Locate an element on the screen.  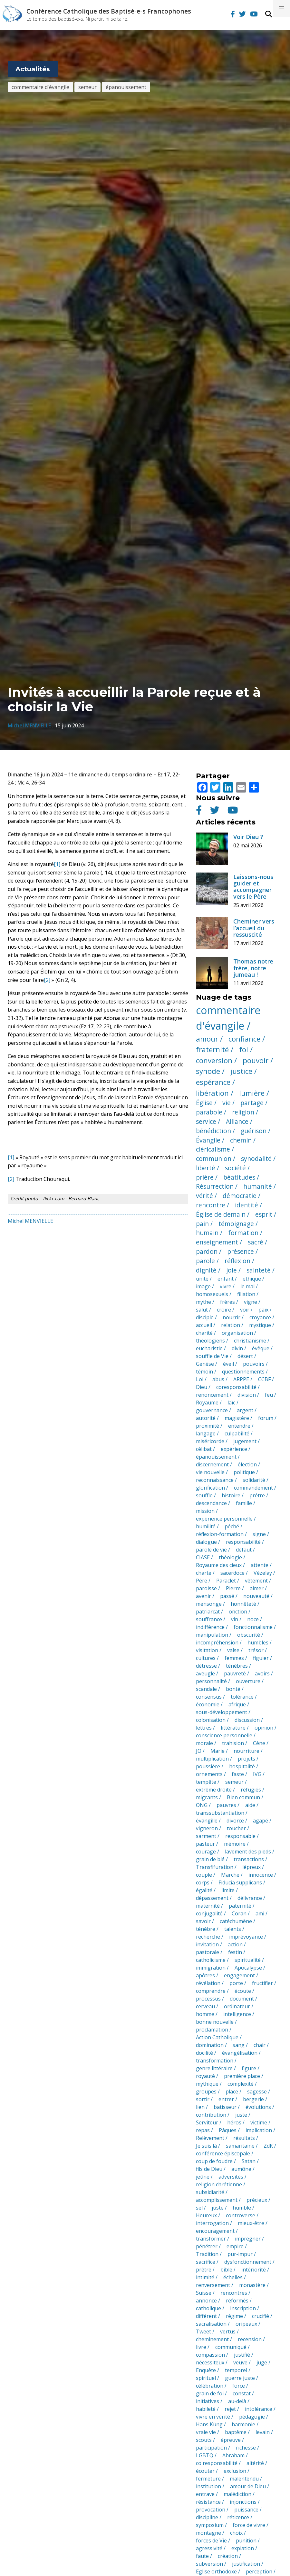
onction is located at coordinates (238, 1611).